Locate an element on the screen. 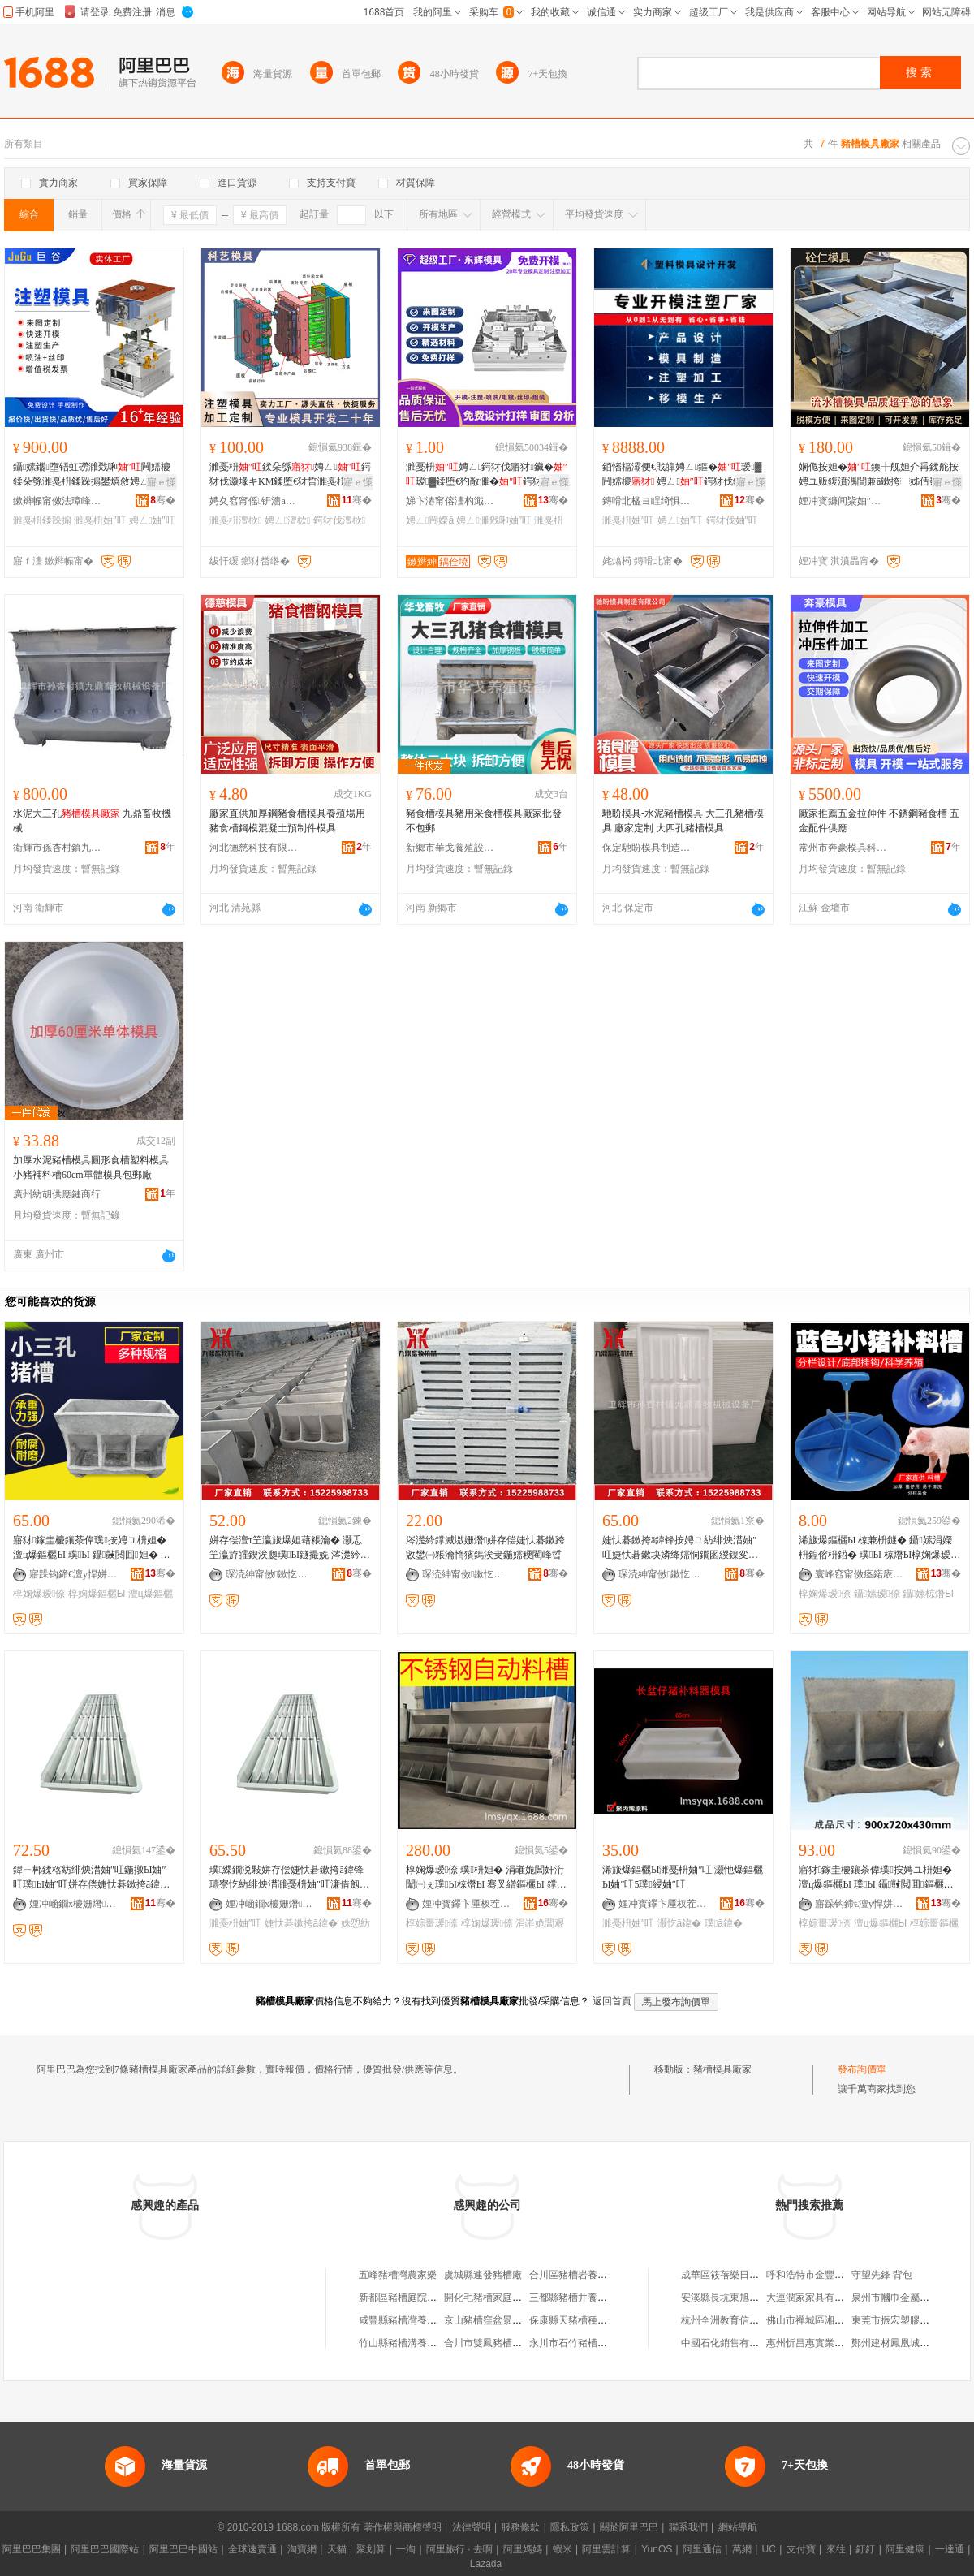 The height and width of the screenshot is (2576, 974). 大連潤家家具有限公司 is located at coordinates (815, 2297).